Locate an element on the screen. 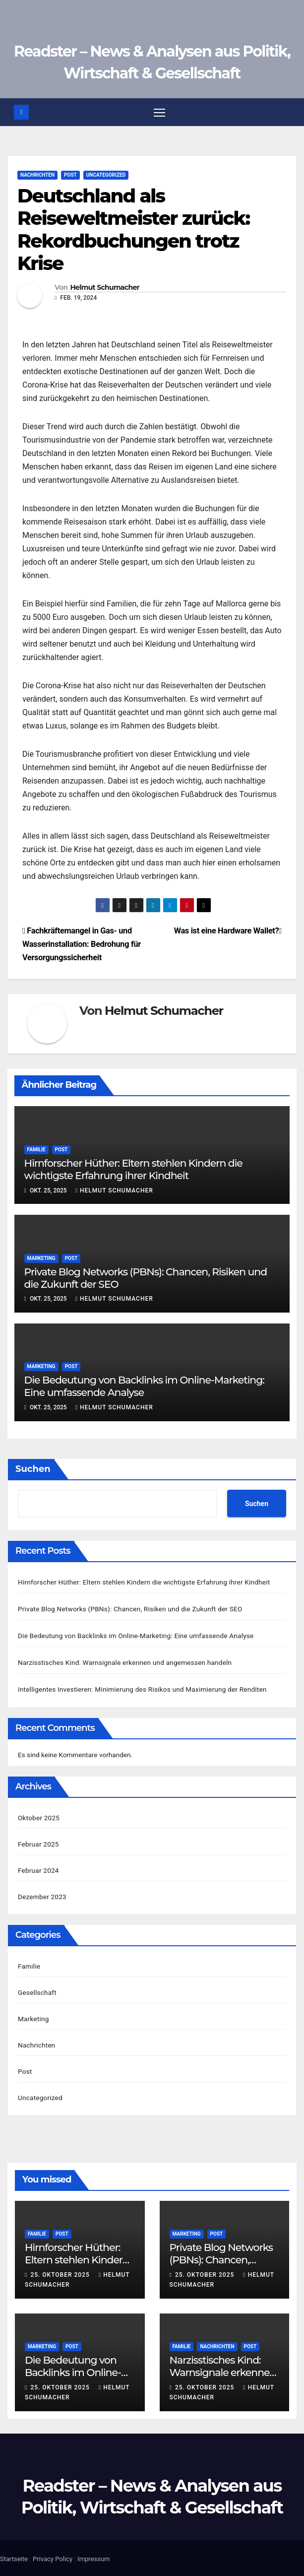  Deutschland als Reiseweltmeister zurück: Rekordbuchungen trotz Krise is located at coordinates (133, 230).